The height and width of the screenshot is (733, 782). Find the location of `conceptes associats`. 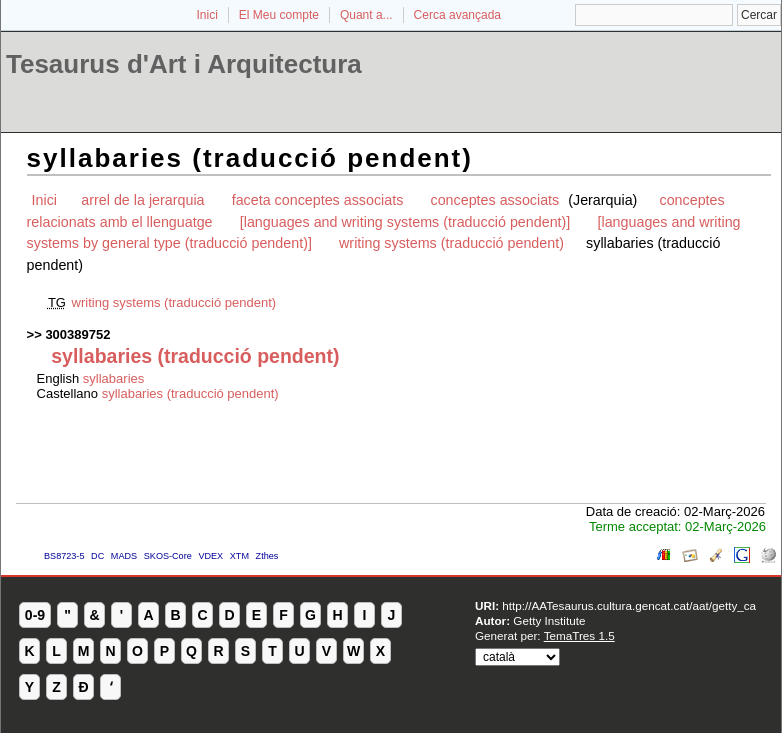

conceptes associats is located at coordinates (497, 200).